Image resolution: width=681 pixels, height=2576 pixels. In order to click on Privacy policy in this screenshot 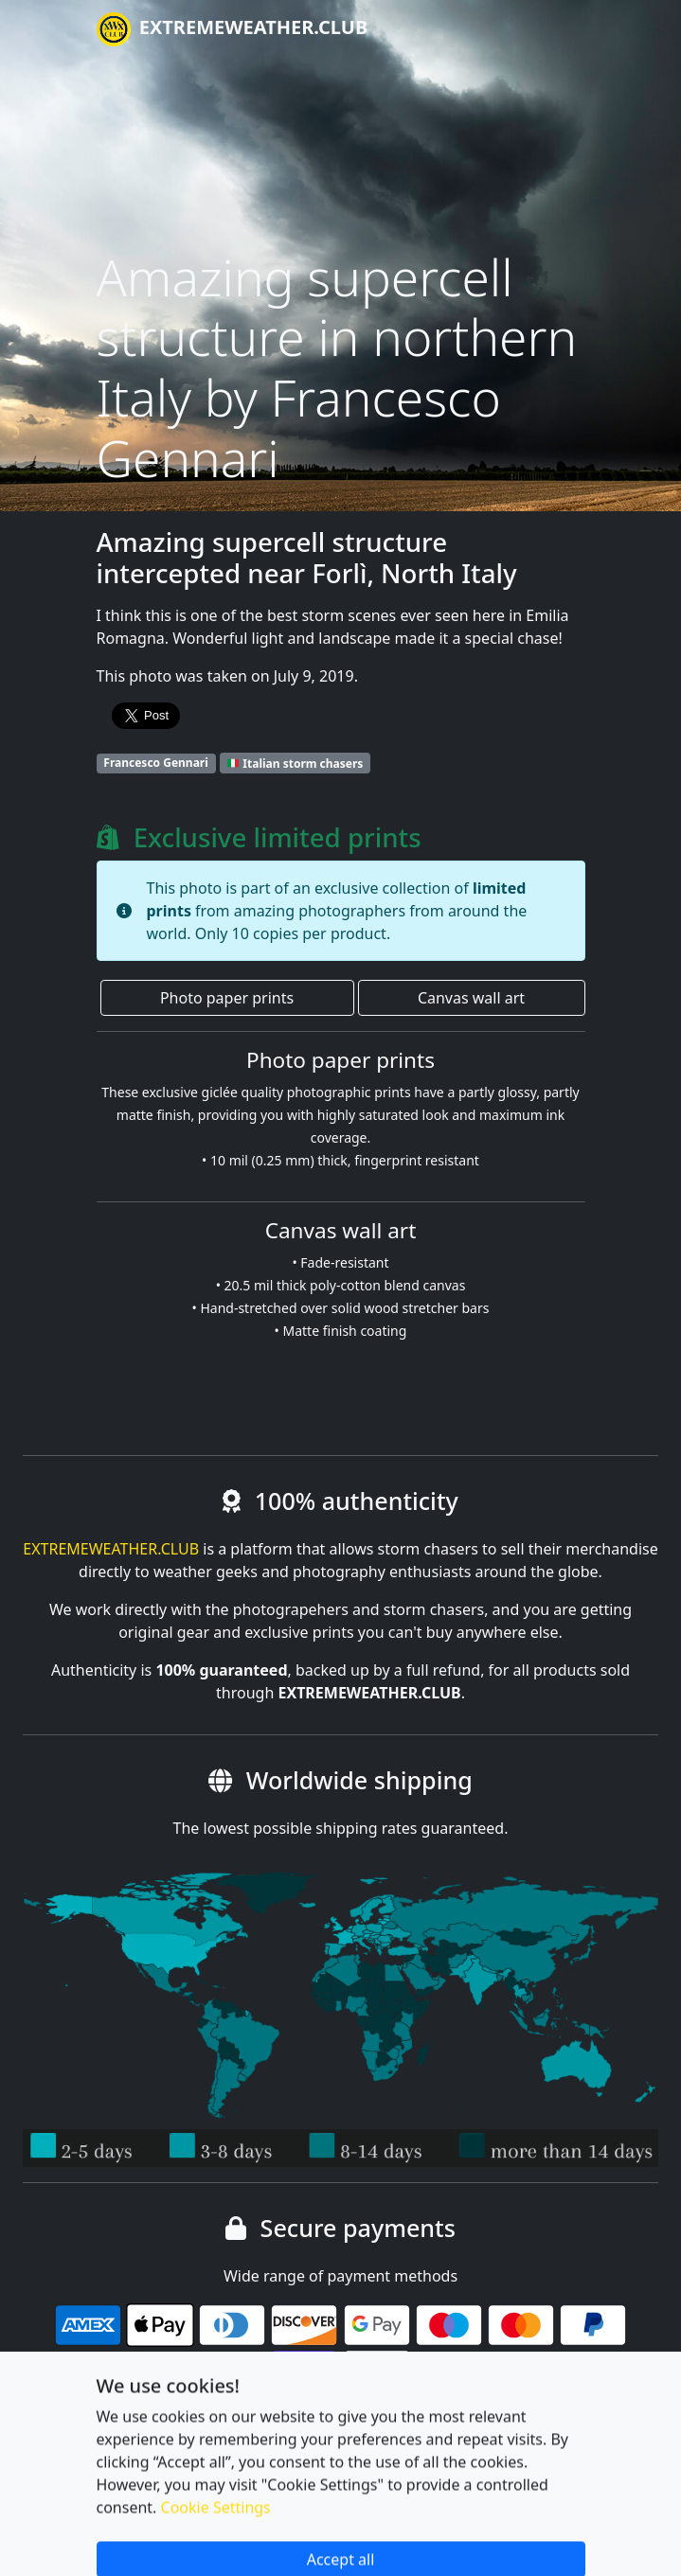, I will do `click(269, 2465)`.